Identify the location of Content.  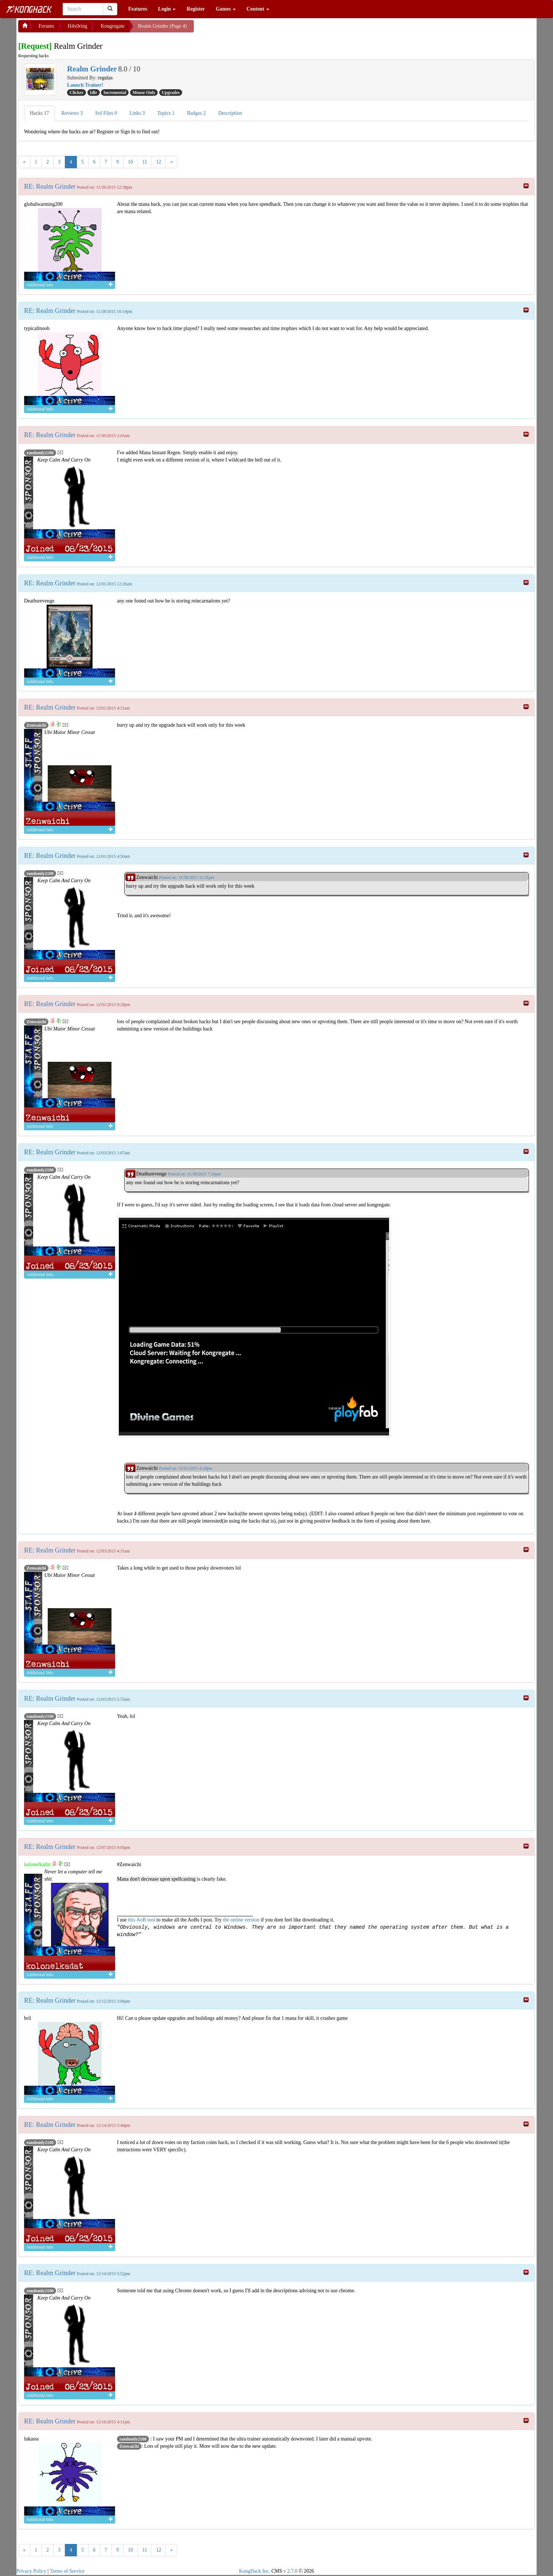
(258, 9).